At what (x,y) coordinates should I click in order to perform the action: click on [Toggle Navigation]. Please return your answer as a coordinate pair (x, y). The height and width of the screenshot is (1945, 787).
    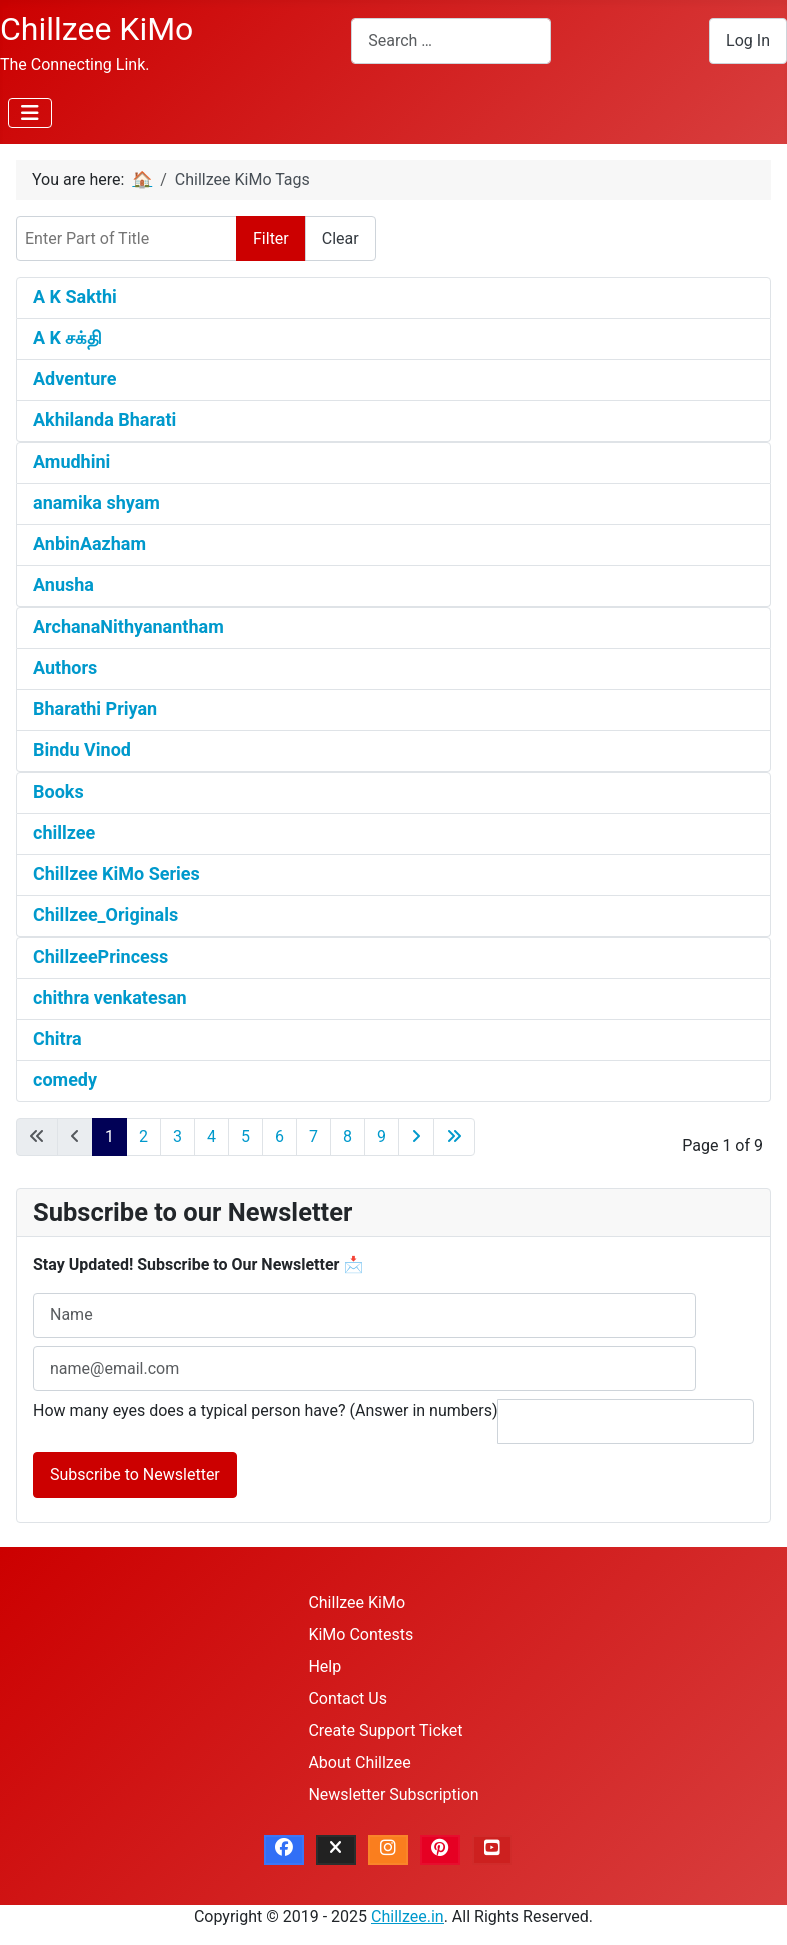
    Looking at the image, I should click on (30, 113).